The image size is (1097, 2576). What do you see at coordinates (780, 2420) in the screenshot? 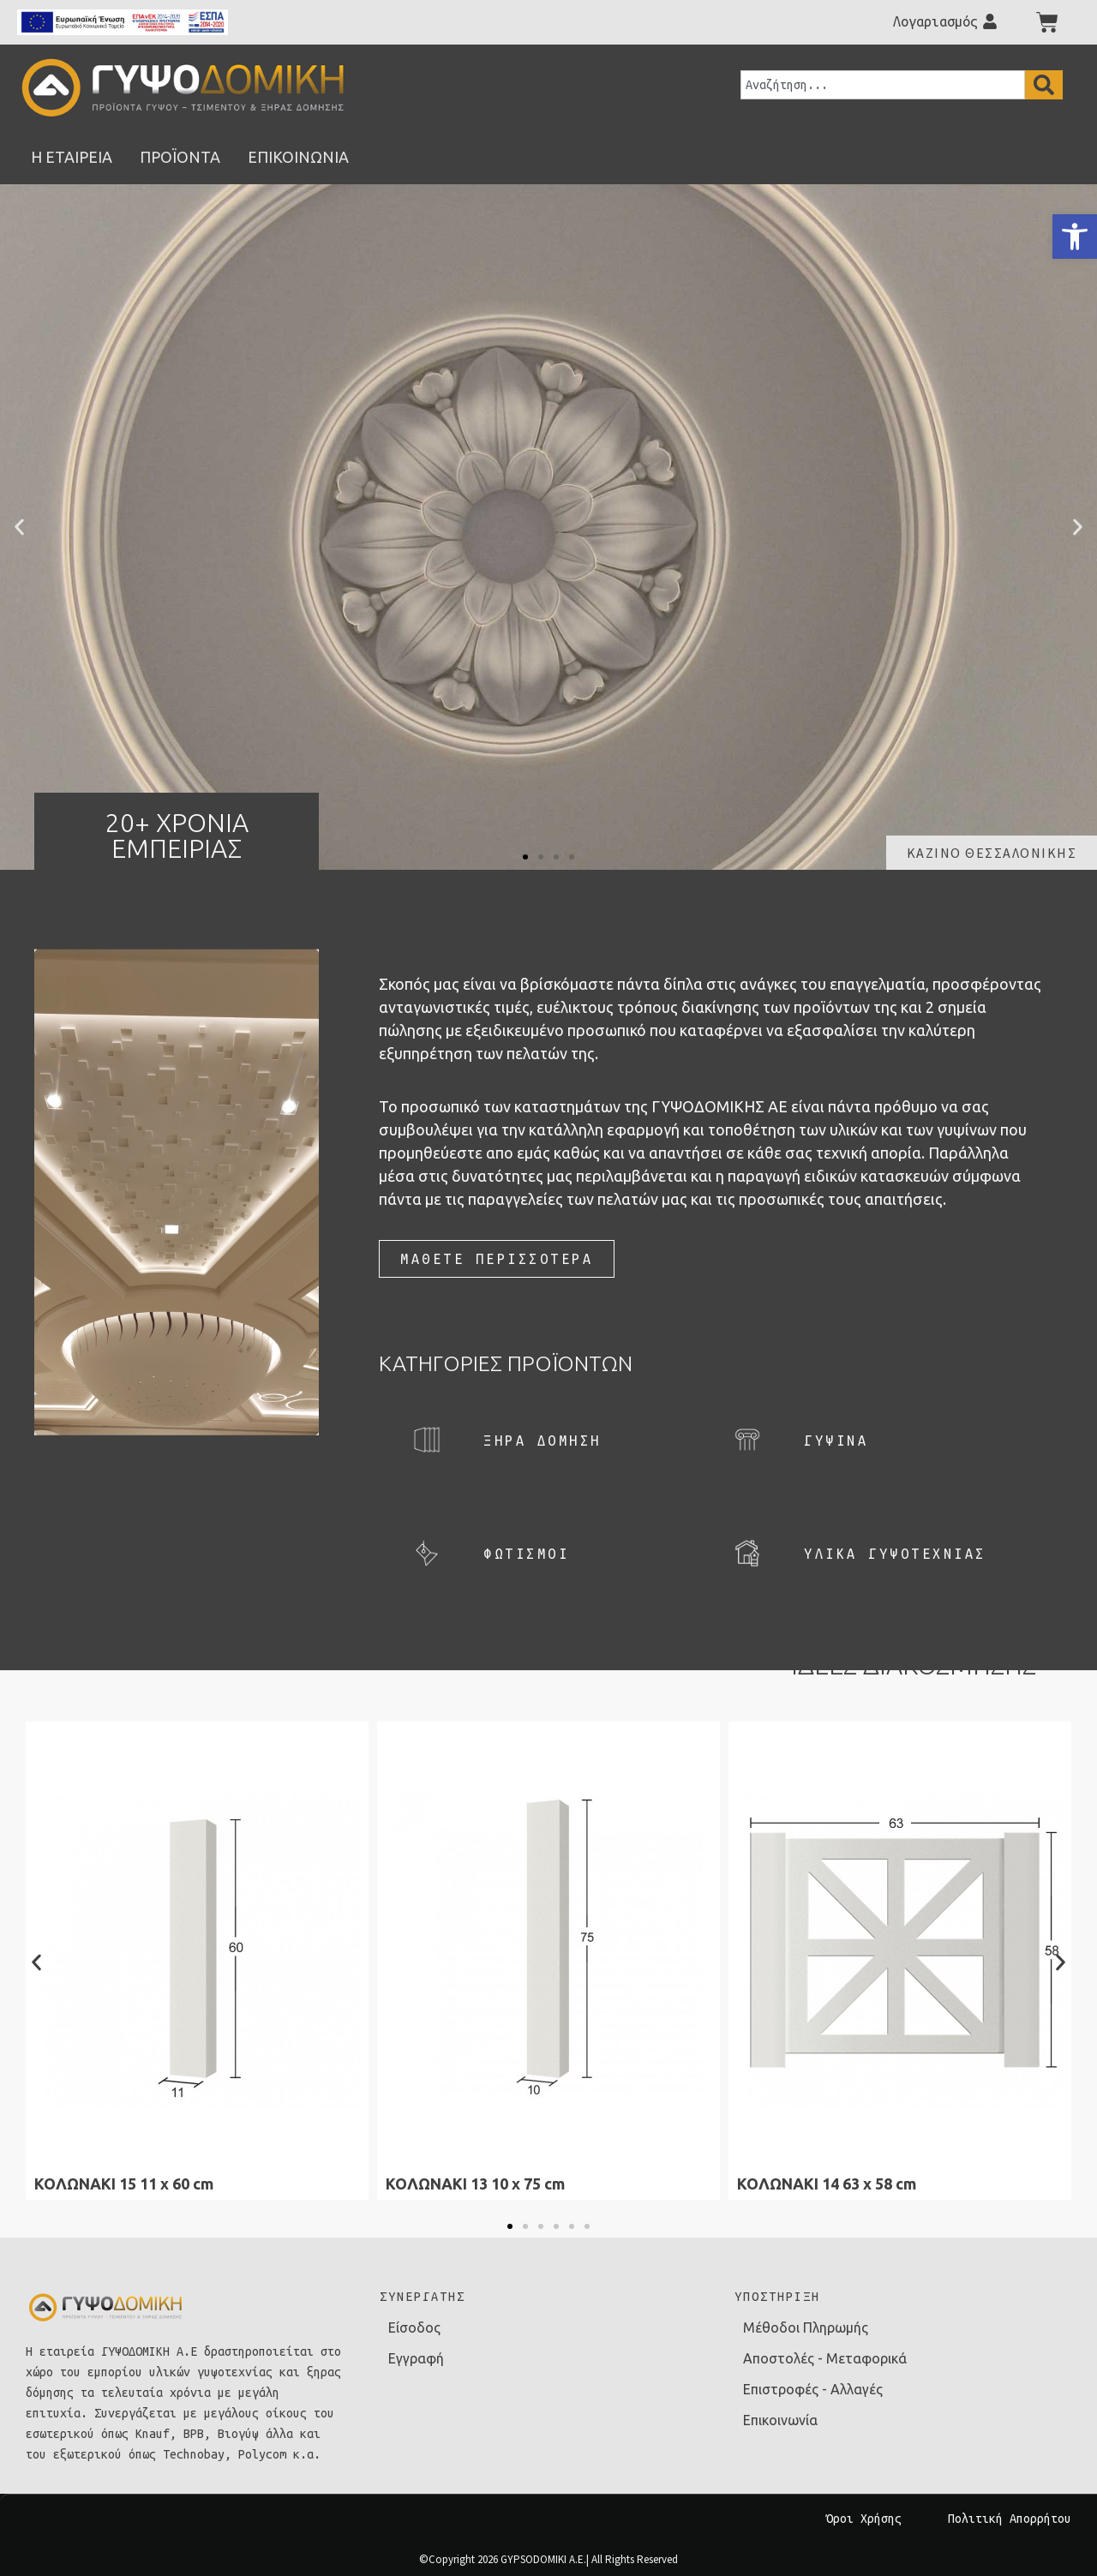
I see `Επικοινωνία [link]` at bounding box center [780, 2420].